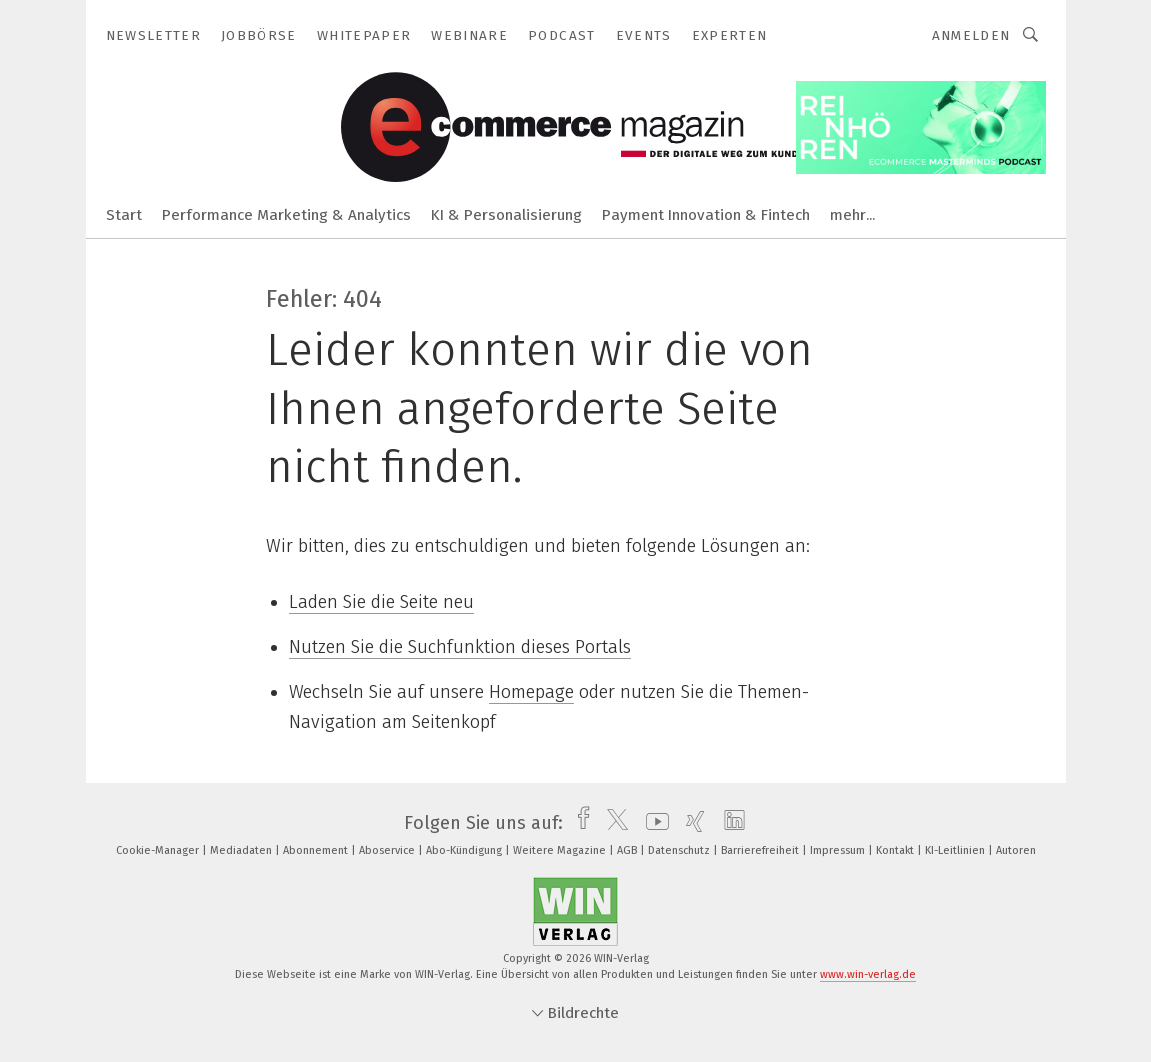  What do you see at coordinates (1016, 850) in the screenshot?
I see `Autoren` at bounding box center [1016, 850].